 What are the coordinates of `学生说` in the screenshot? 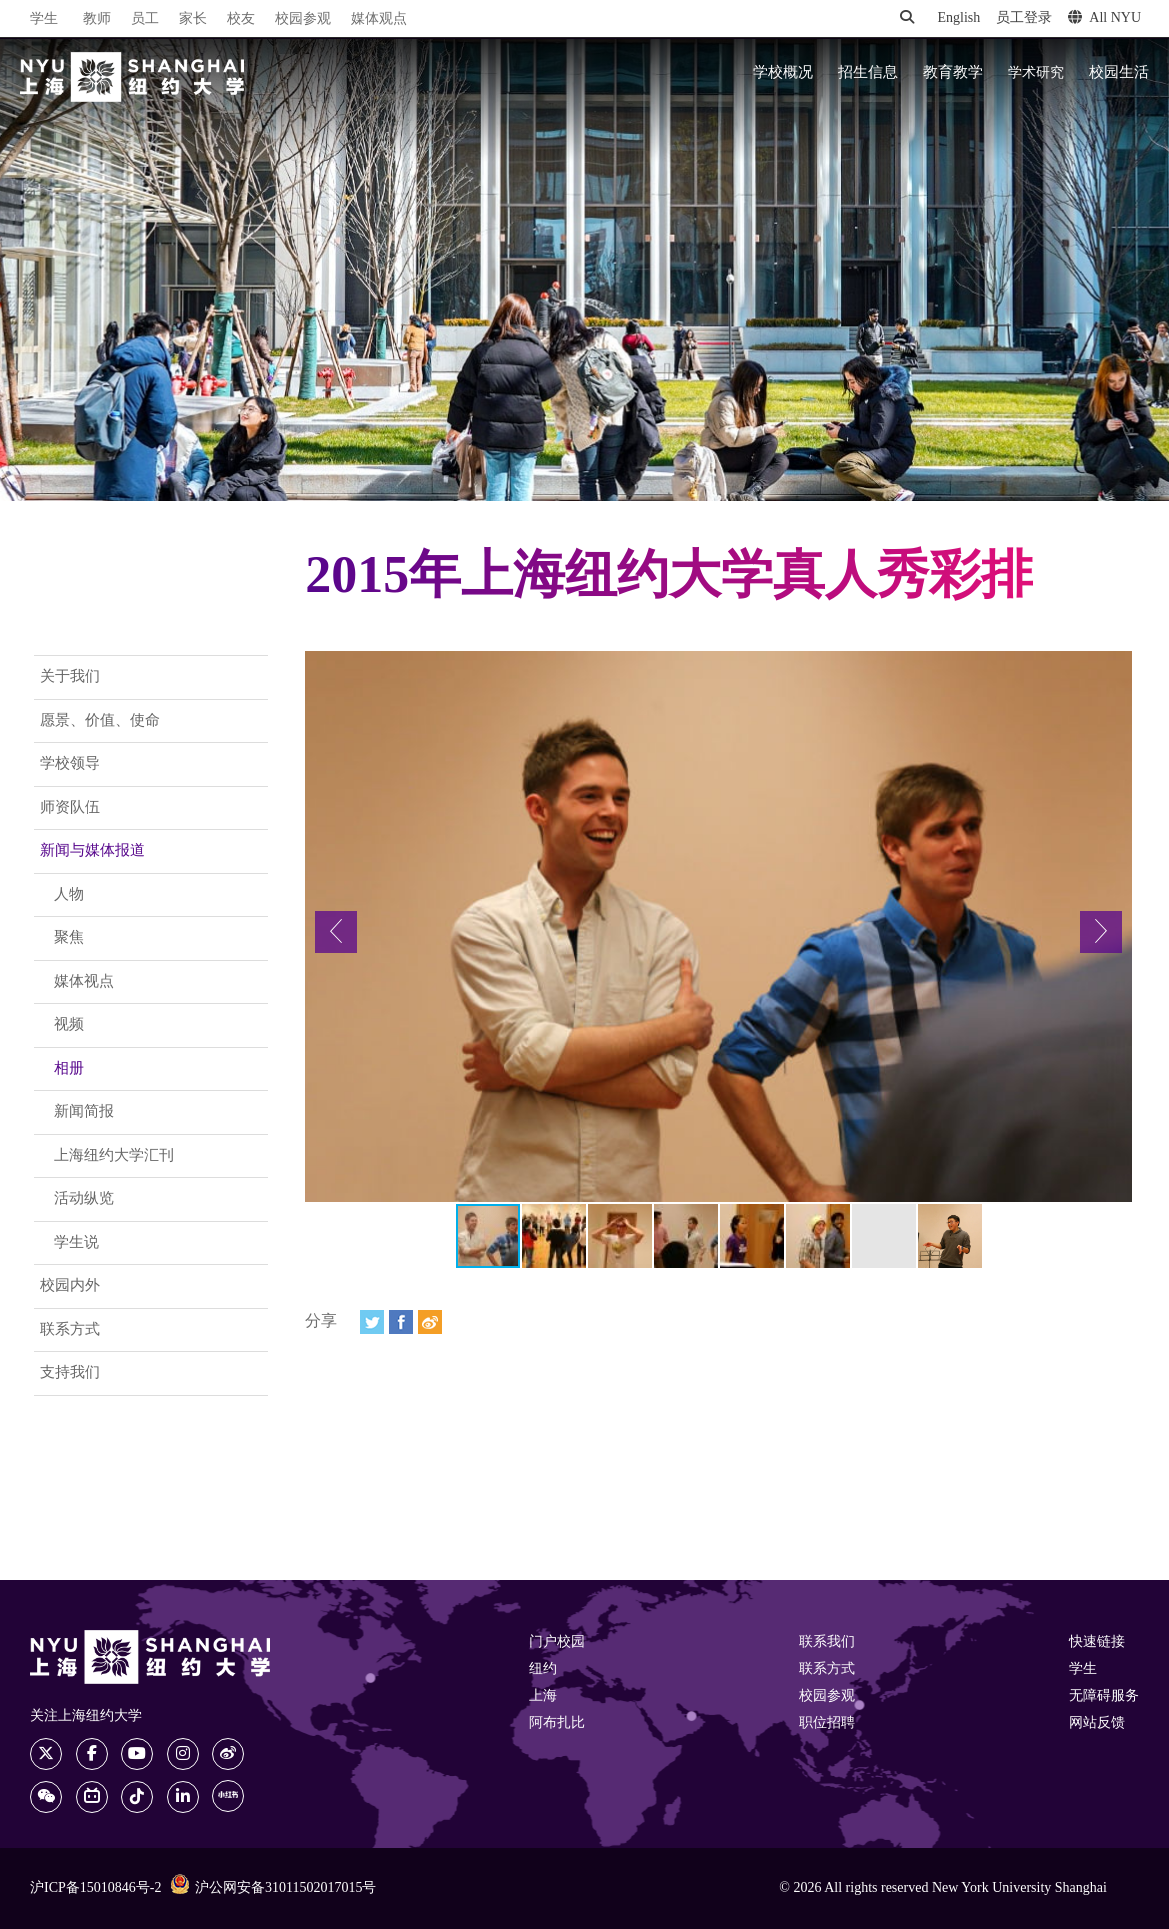 It's located at (76, 1243).